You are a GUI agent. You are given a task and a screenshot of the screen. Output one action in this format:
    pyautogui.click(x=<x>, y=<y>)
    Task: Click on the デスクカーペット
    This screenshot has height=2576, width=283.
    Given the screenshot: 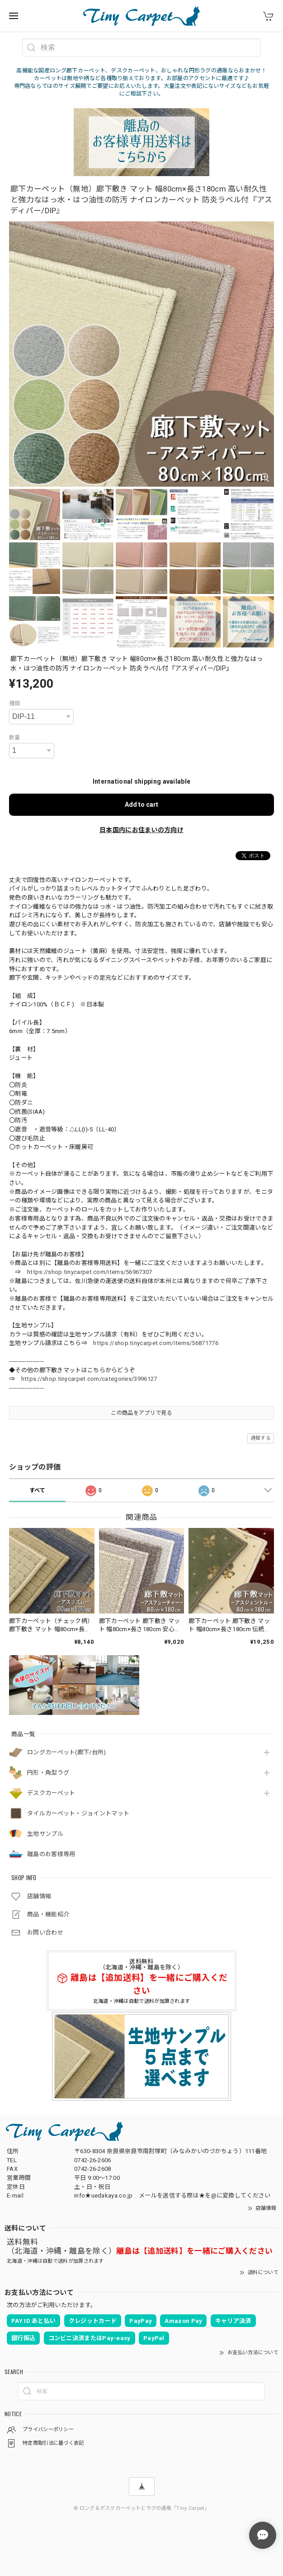 What is the action you would take?
    pyautogui.click(x=51, y=1793)
    